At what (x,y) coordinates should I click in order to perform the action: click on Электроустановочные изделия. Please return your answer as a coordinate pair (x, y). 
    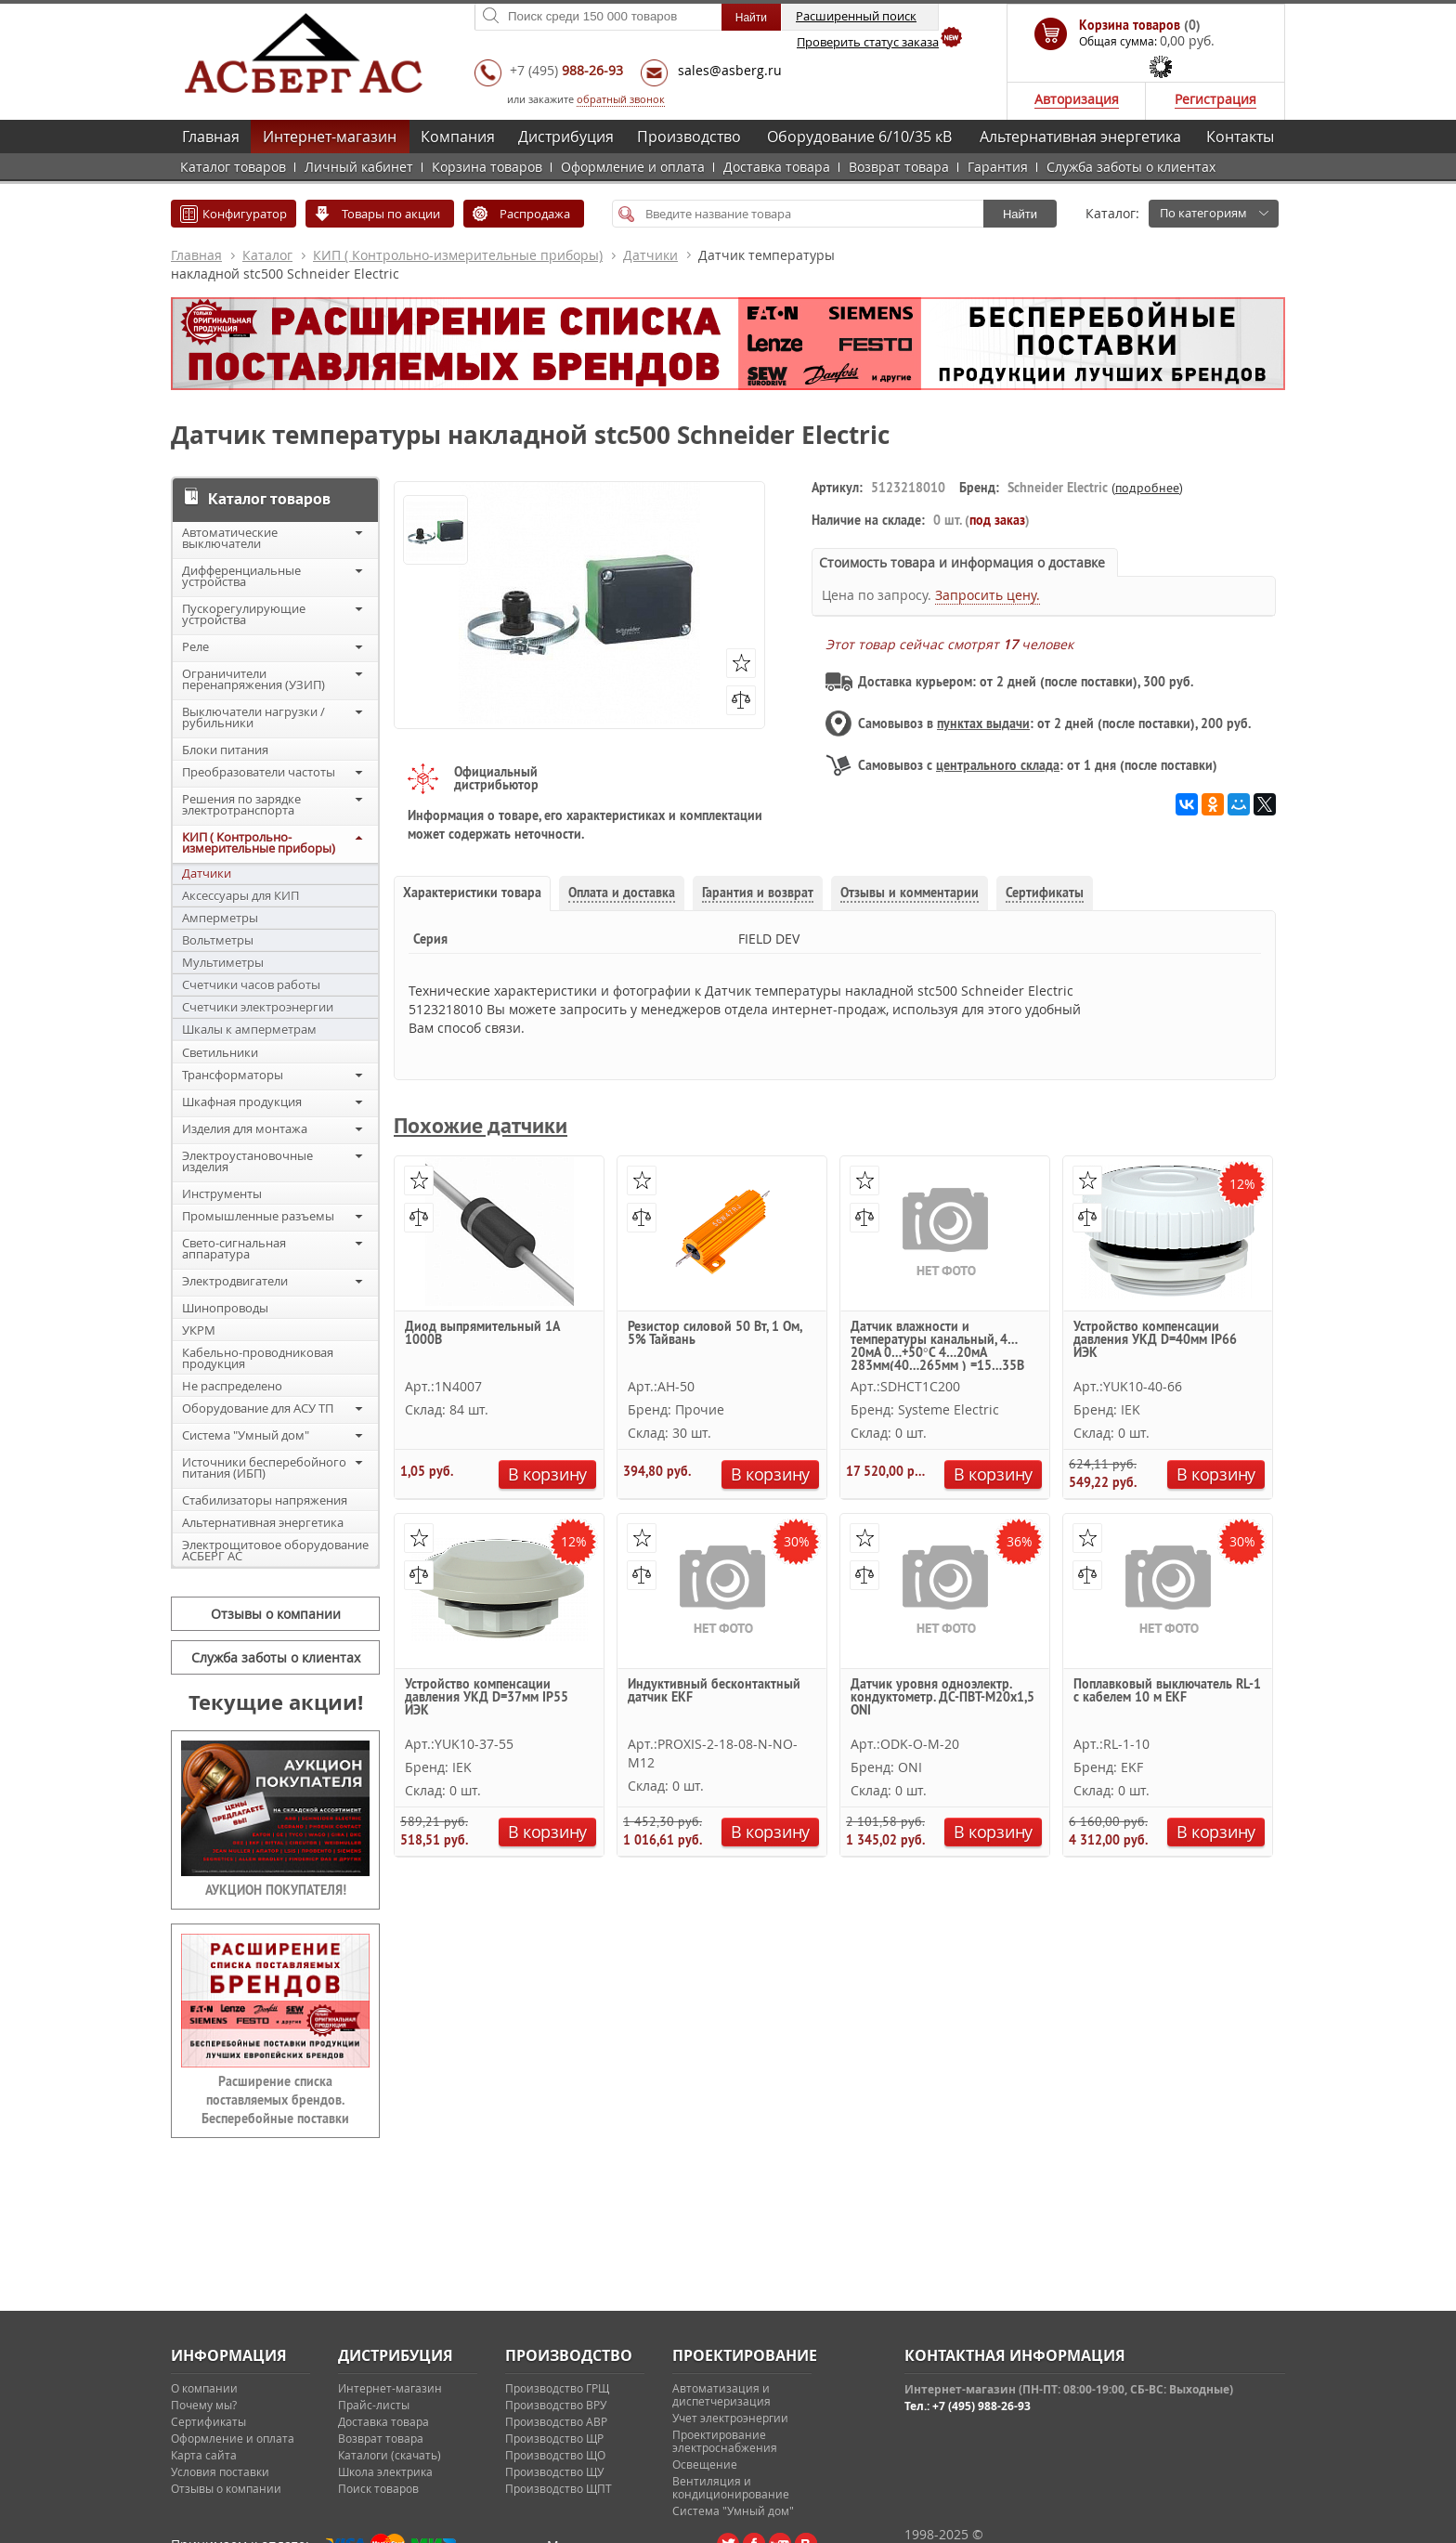
    Looking at the image, I should click on (247, 1161).